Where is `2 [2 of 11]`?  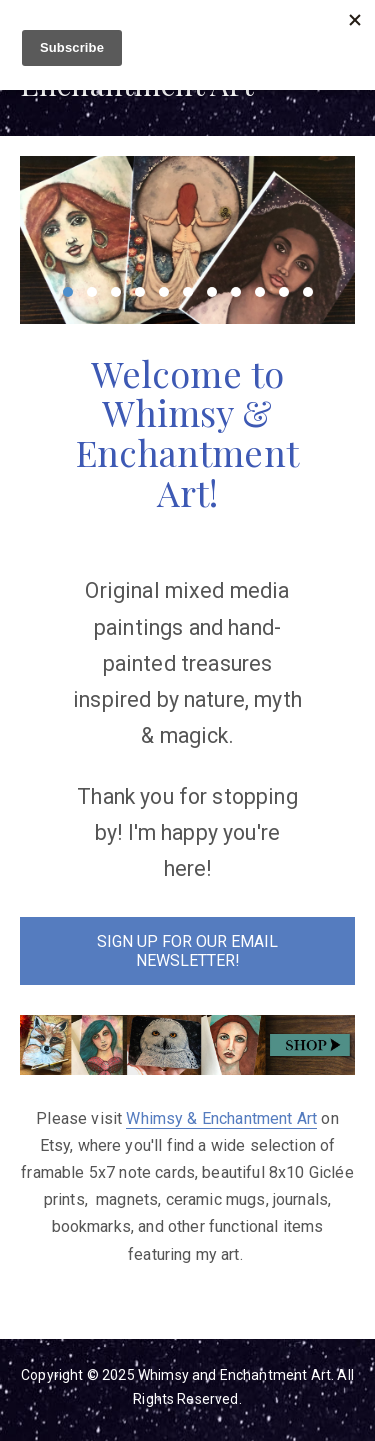 2 [2 of 11] is located at coordinates (92, 292).